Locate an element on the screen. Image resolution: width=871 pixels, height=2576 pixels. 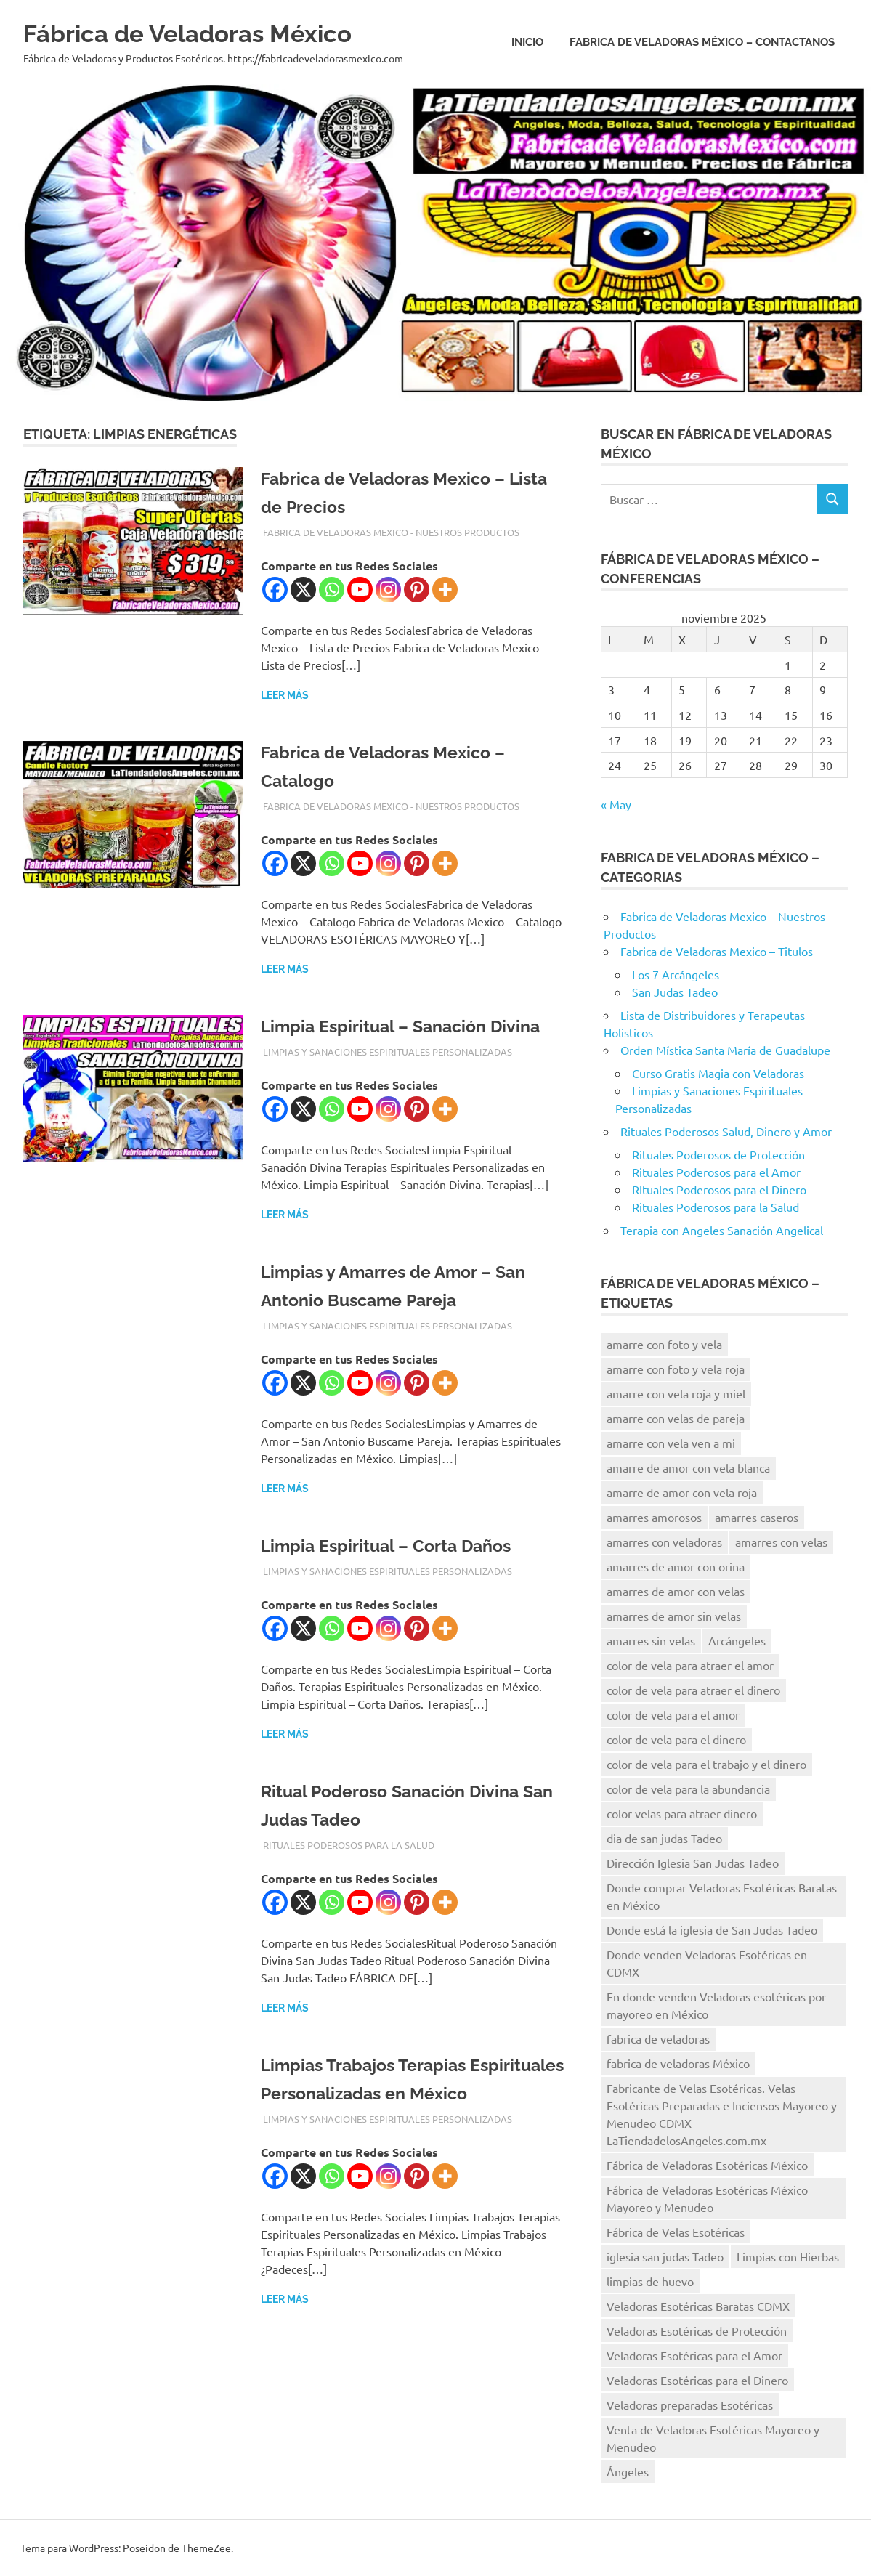
Limpias y Sanaciones Espirituales Personalizadas is located at coordinates (387, 1080).